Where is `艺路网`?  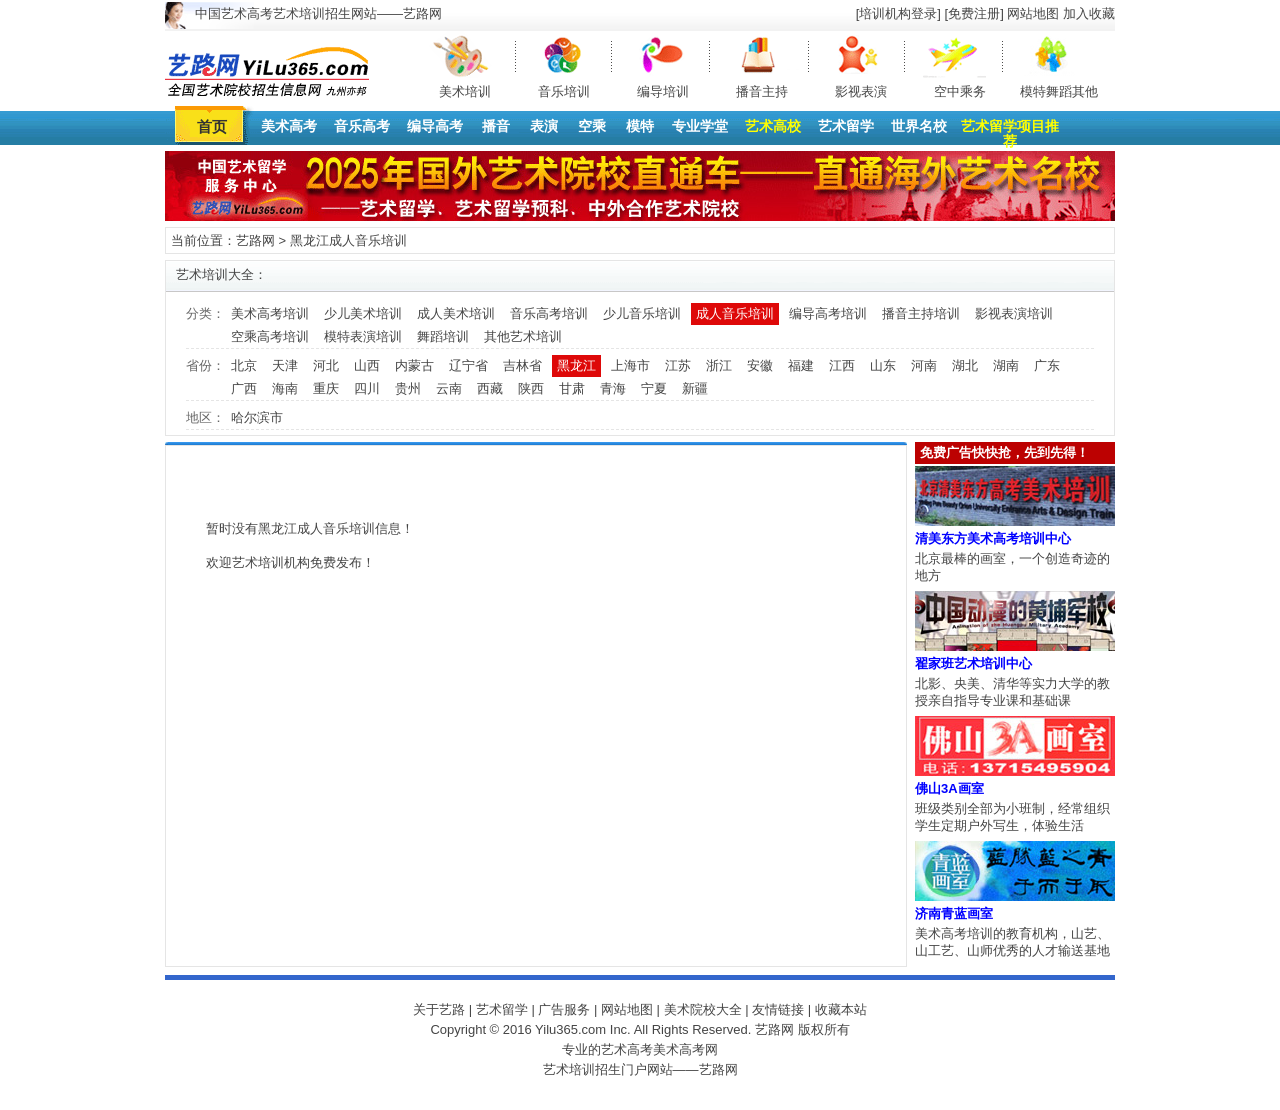 艺路网 is located at coordinates (255, 240).